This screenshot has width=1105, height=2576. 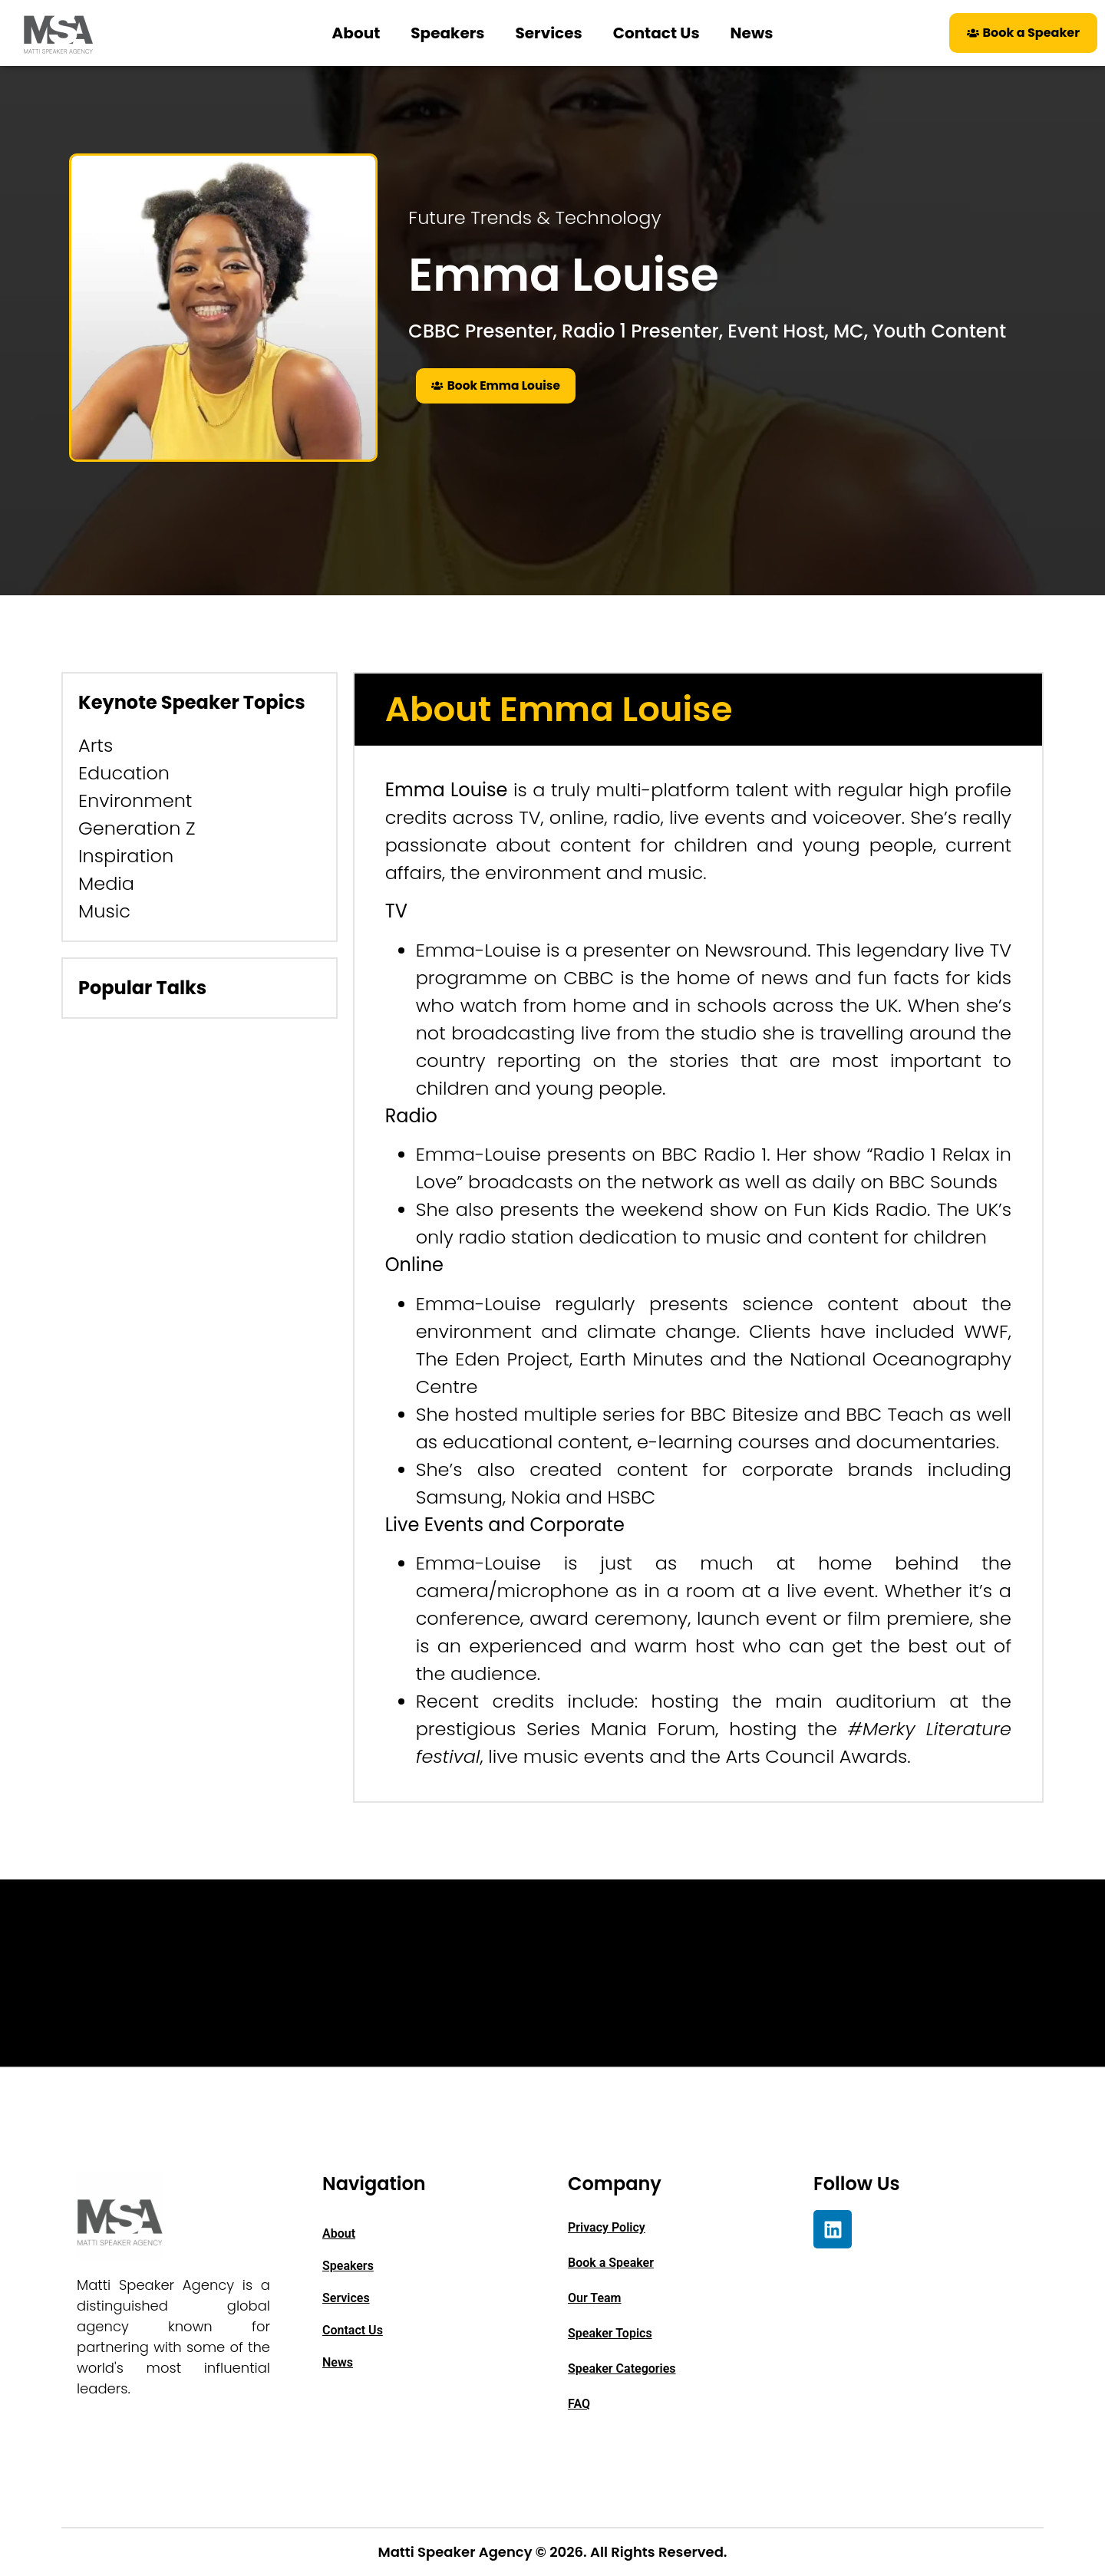 What do you see at coordinates (611, 2262) in the screenshot?
I see `Book a Speaker` at bounding box center [611, 2262].